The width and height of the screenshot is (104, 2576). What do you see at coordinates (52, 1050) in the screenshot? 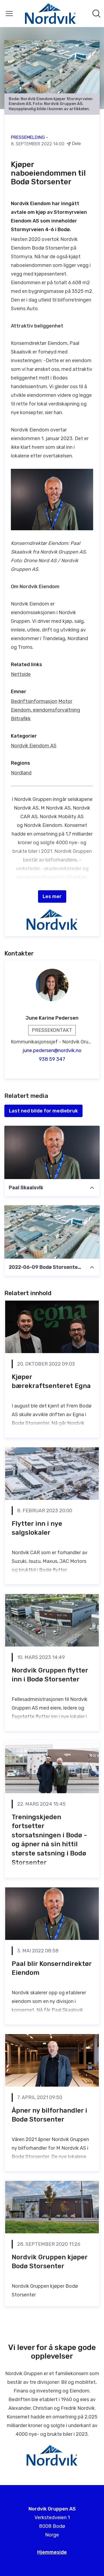
I see `june.pedersen@nordvik.no` at bounding box center [52, 1050].